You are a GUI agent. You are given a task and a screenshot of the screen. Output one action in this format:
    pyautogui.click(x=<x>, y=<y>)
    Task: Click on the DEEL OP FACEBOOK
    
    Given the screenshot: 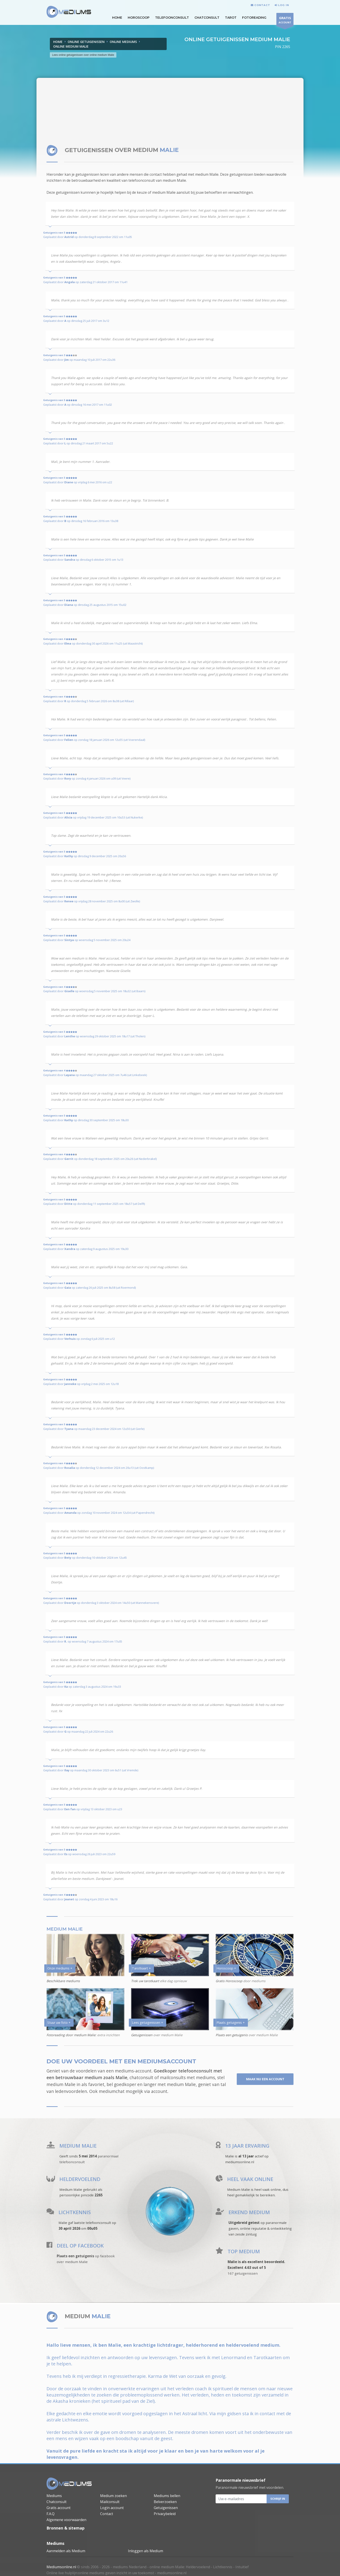 What is the action you would take?
    pyautogui.click(x=80, y=2245)
    